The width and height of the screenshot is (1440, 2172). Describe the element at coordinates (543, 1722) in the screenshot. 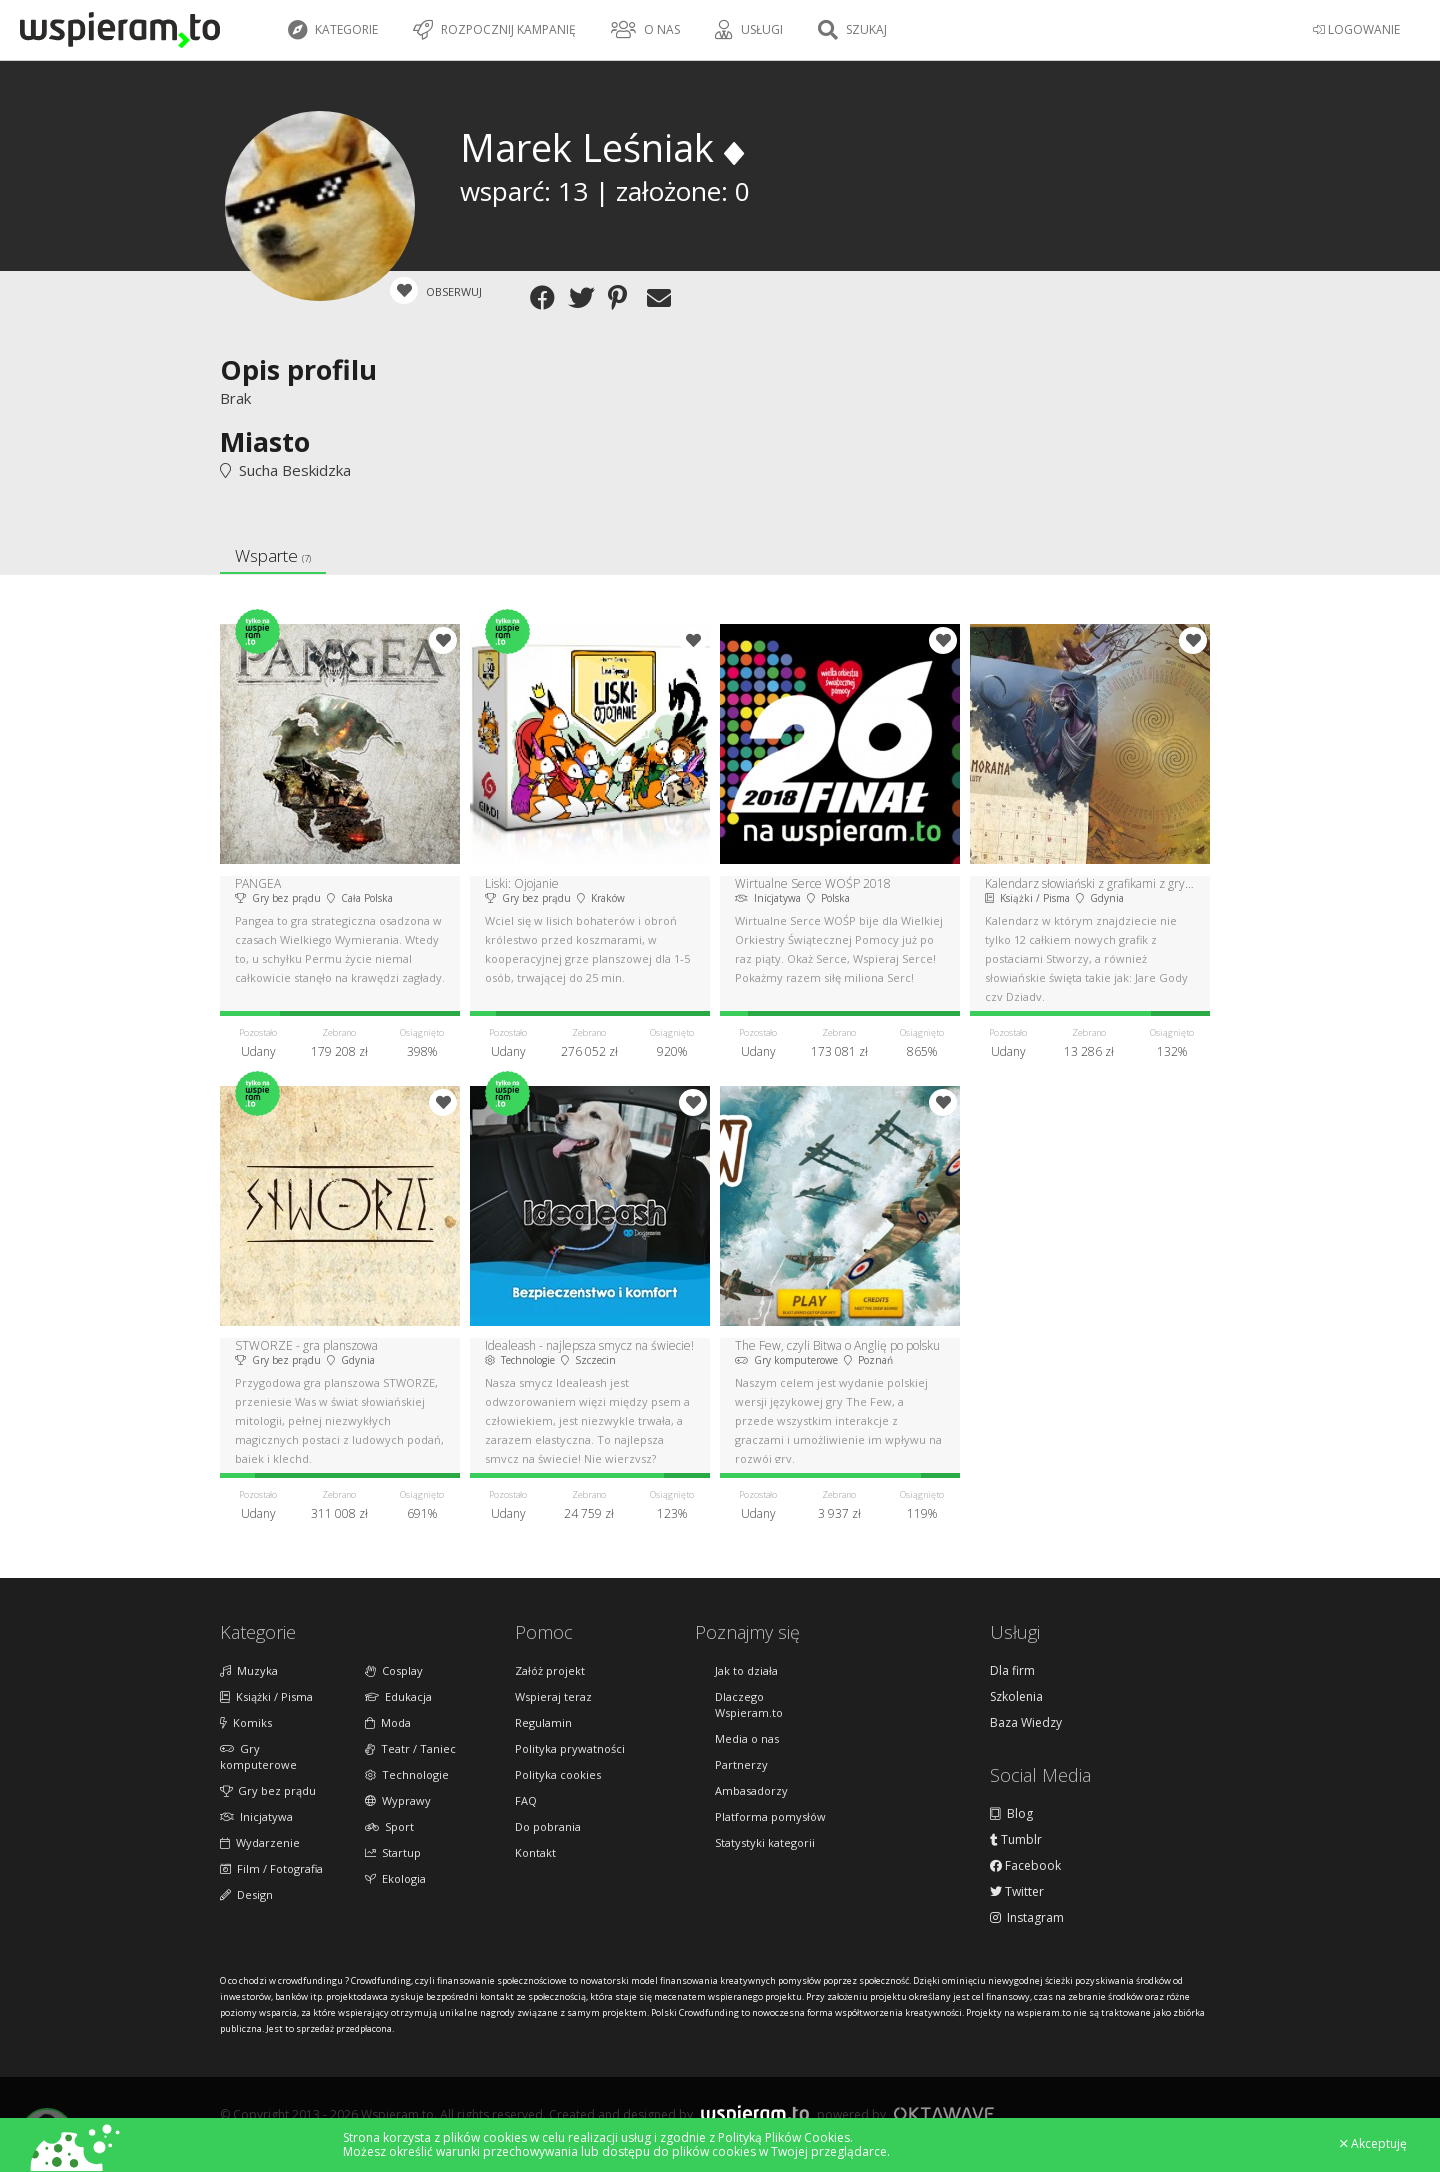

I see `Regulamin` at that location.